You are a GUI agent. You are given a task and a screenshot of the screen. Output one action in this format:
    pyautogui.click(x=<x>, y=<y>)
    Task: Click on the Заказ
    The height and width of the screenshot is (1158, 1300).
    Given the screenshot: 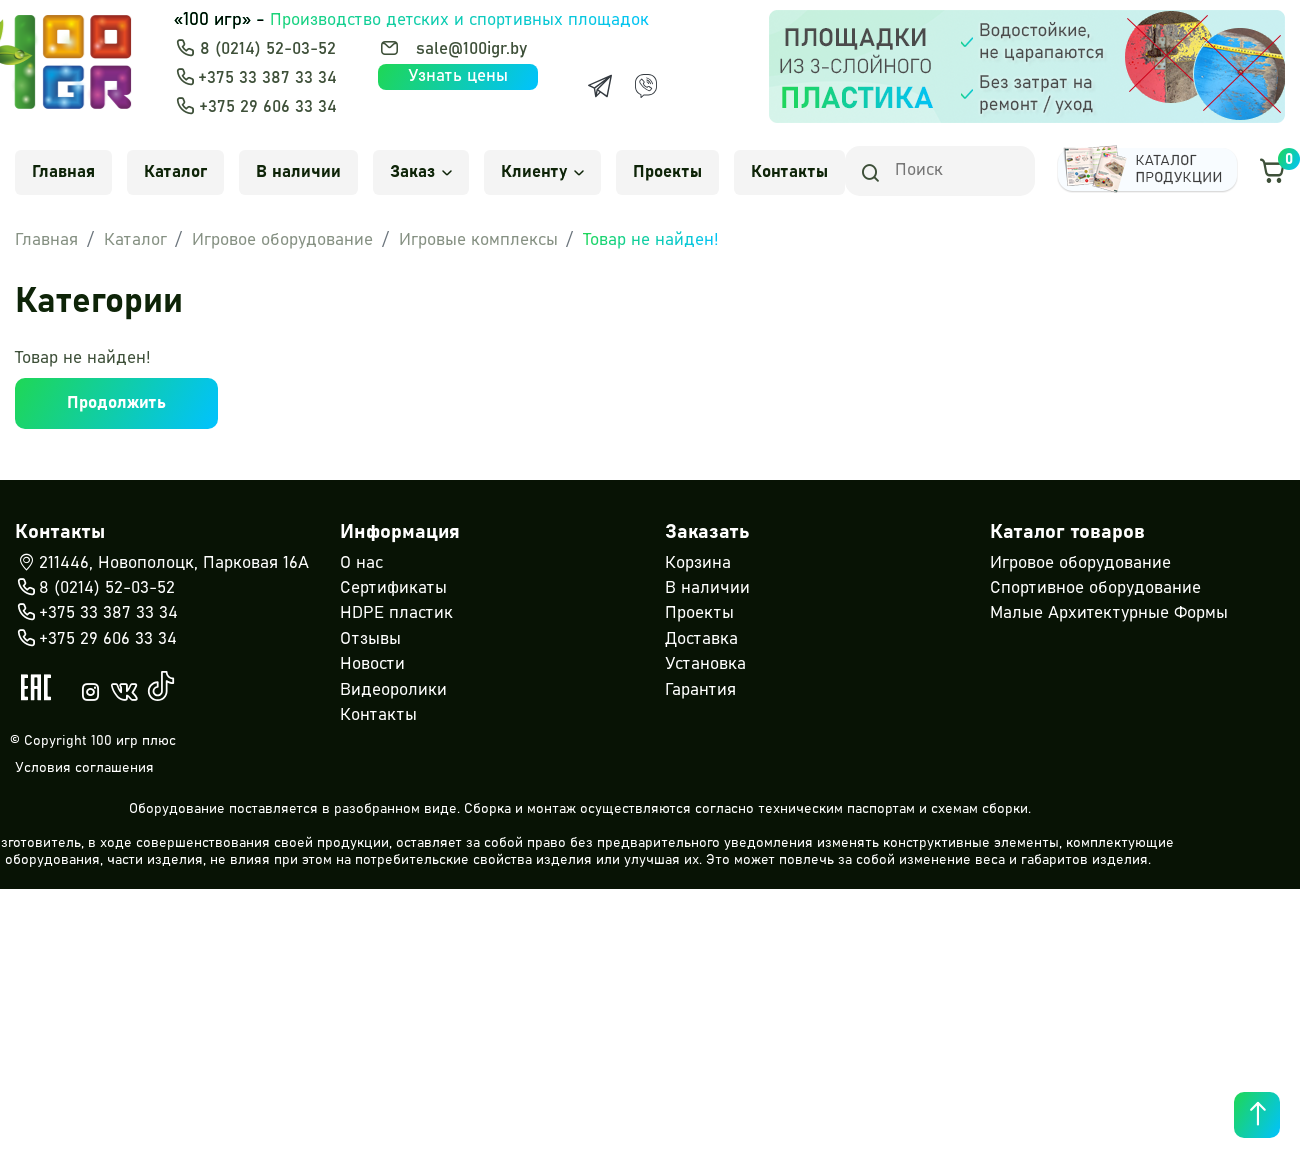 What is the action you would take?
    pyautogui.click(x=421, y=172)
    